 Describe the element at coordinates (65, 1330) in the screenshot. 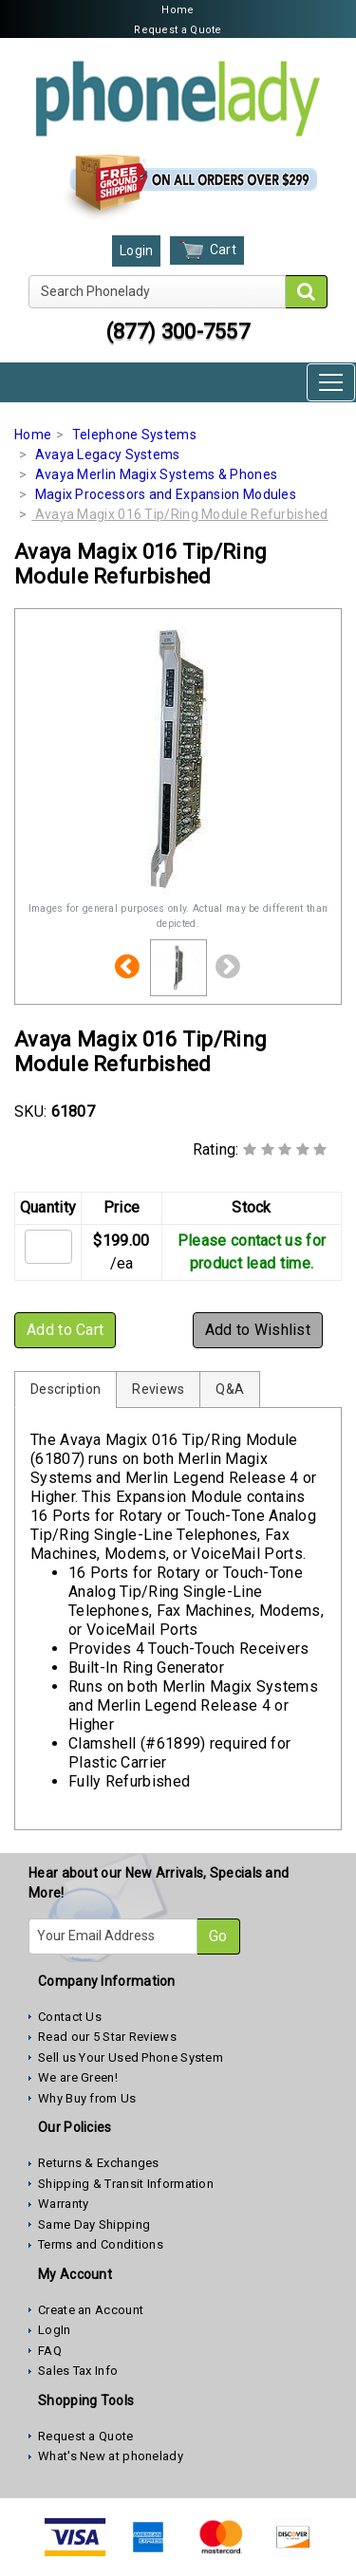

I see `Add to Cart` at that location.